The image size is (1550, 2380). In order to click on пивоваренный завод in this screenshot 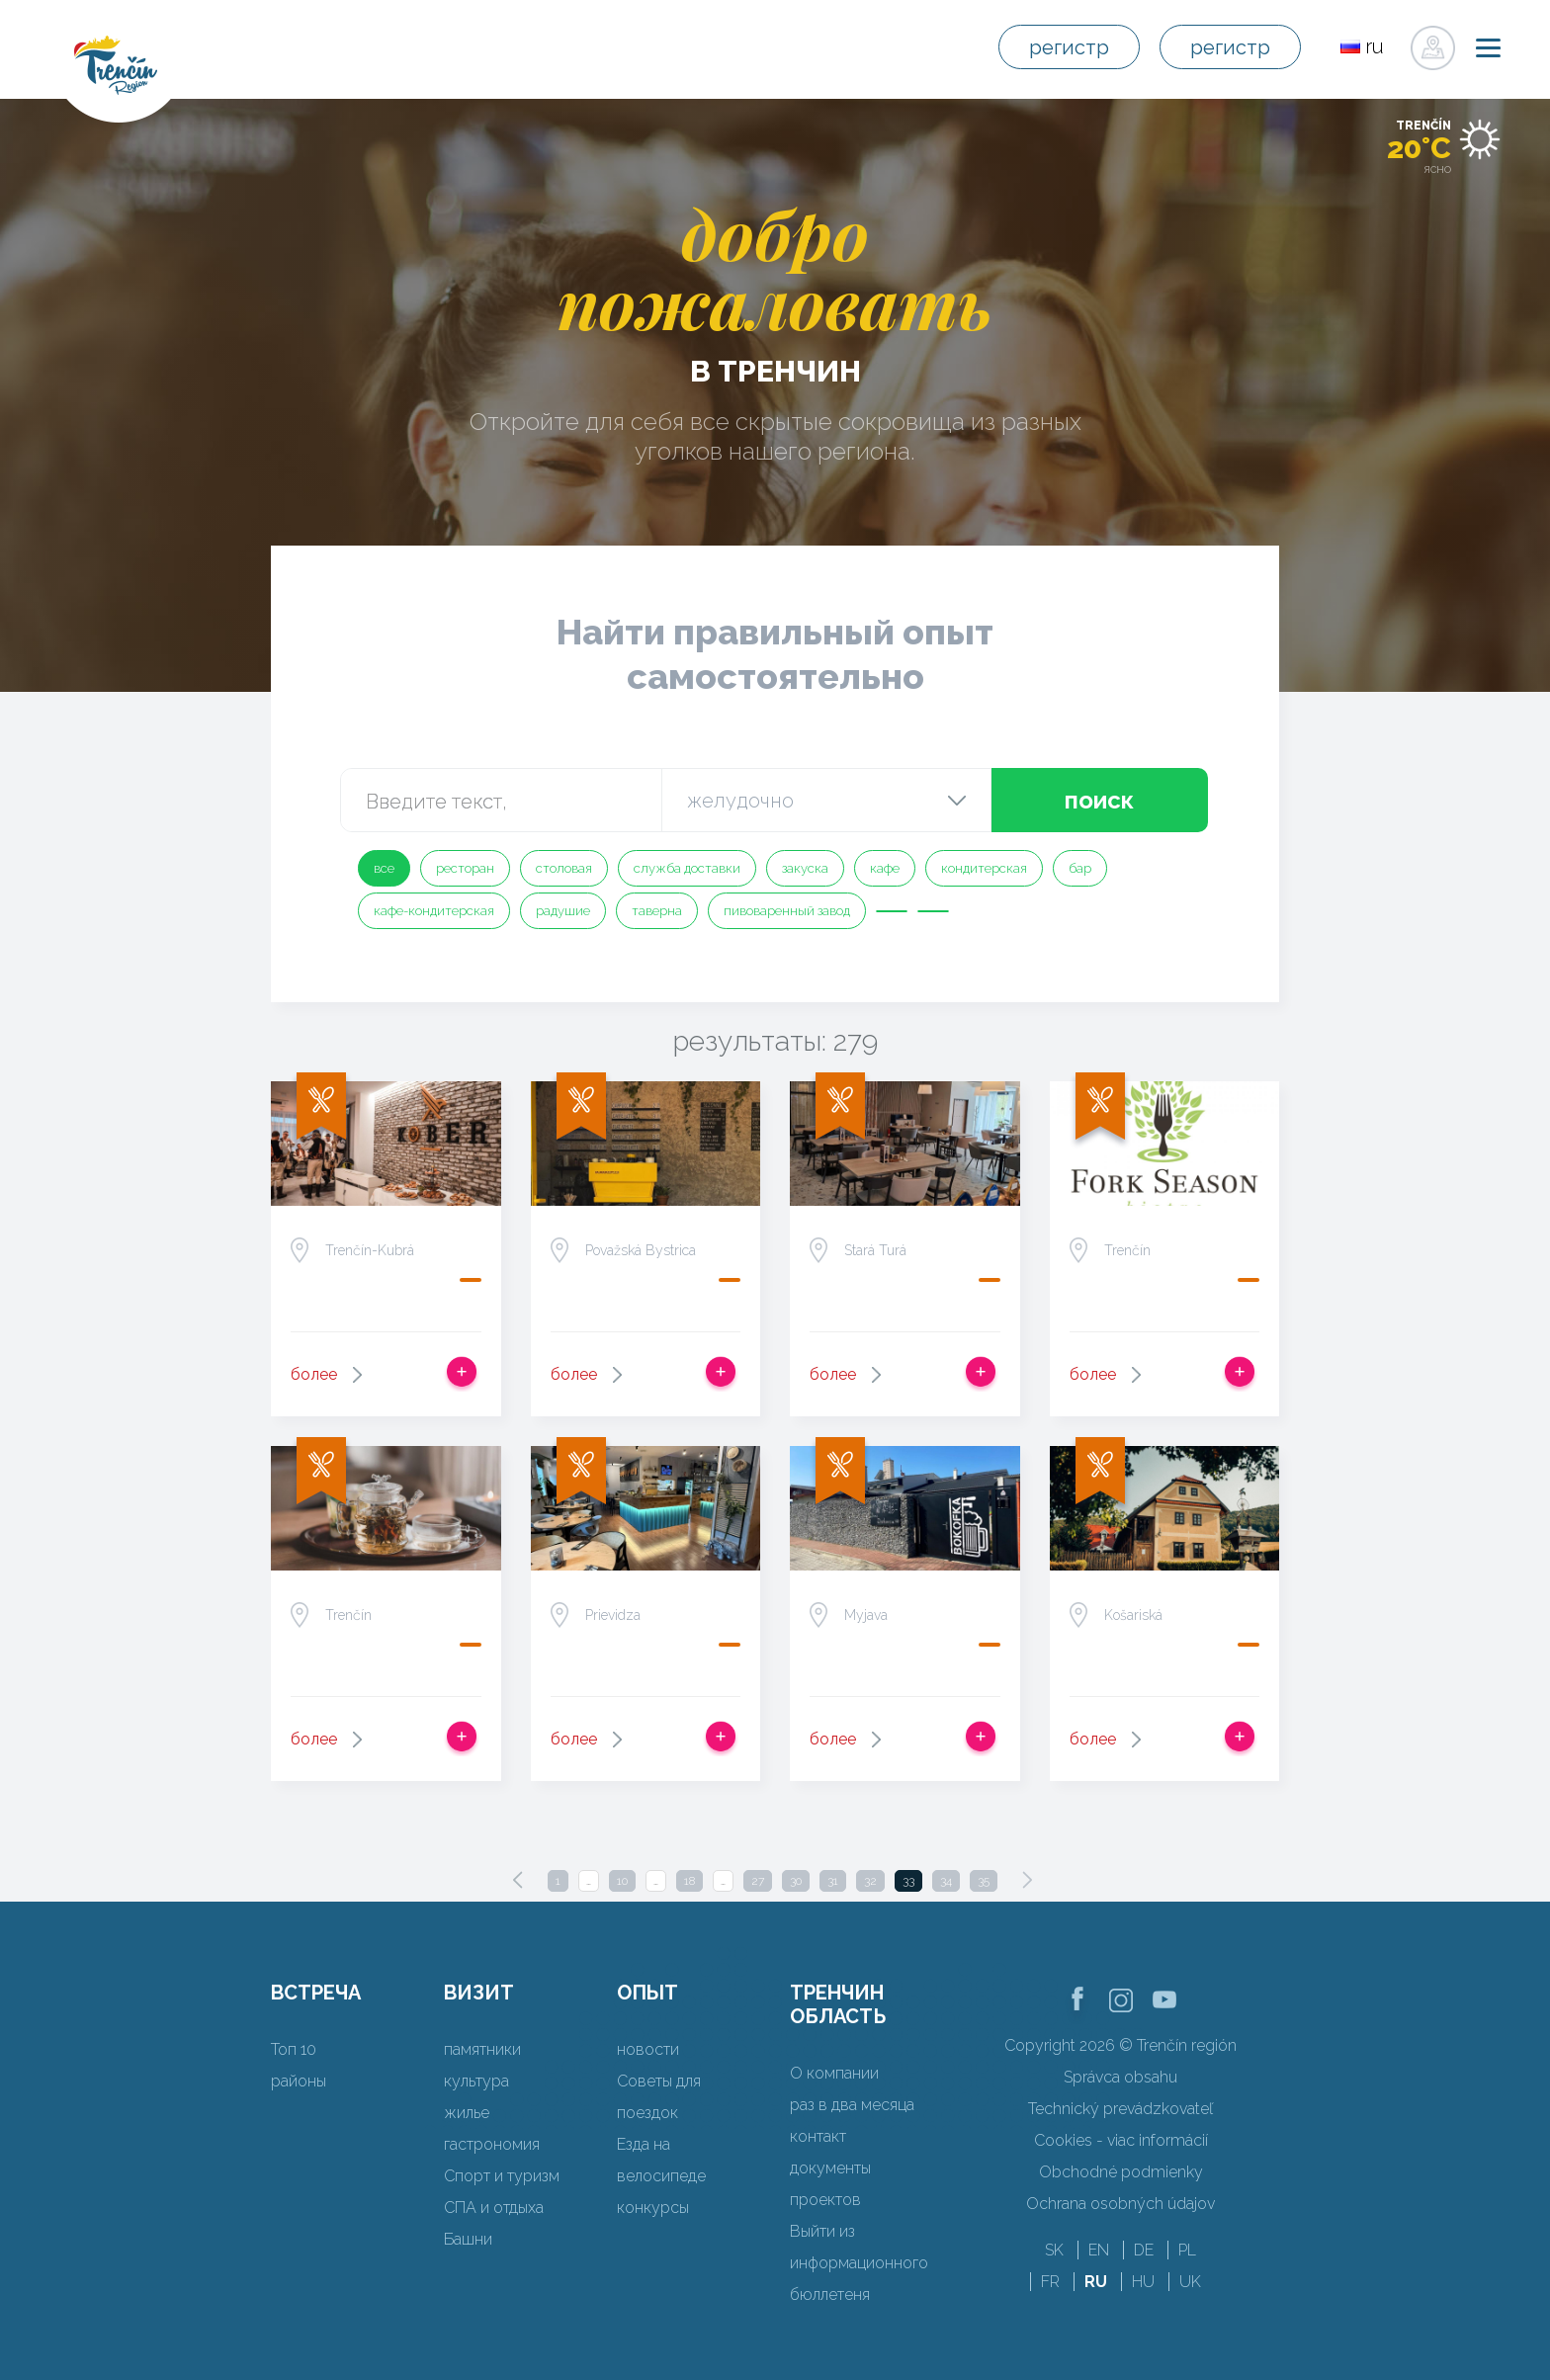, I will do `click(787, 910)`.